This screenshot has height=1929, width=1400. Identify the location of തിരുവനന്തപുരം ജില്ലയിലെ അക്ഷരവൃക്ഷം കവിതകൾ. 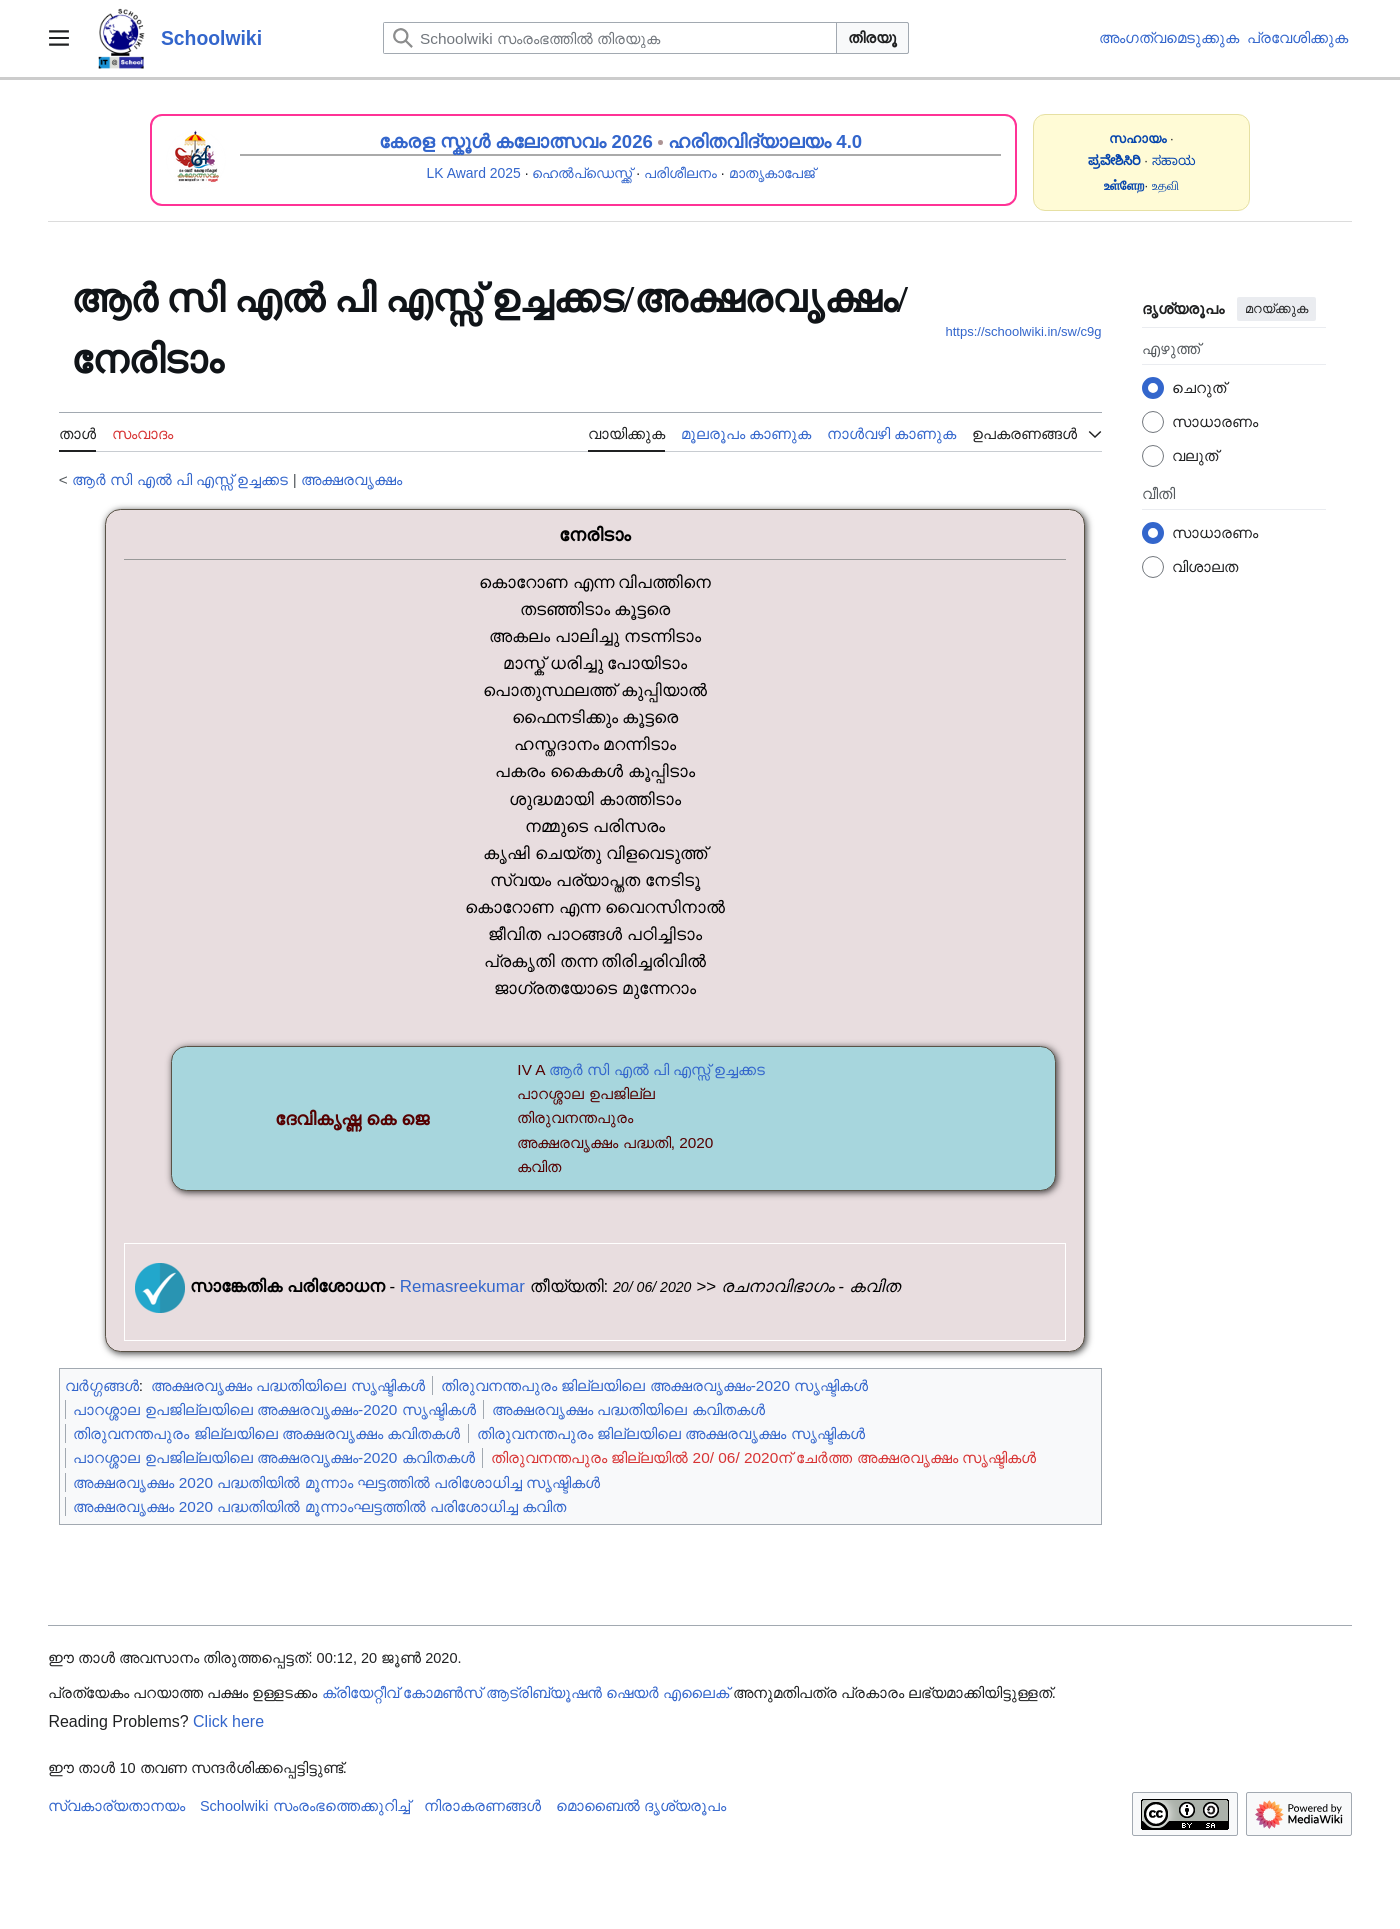
(266, 1433).